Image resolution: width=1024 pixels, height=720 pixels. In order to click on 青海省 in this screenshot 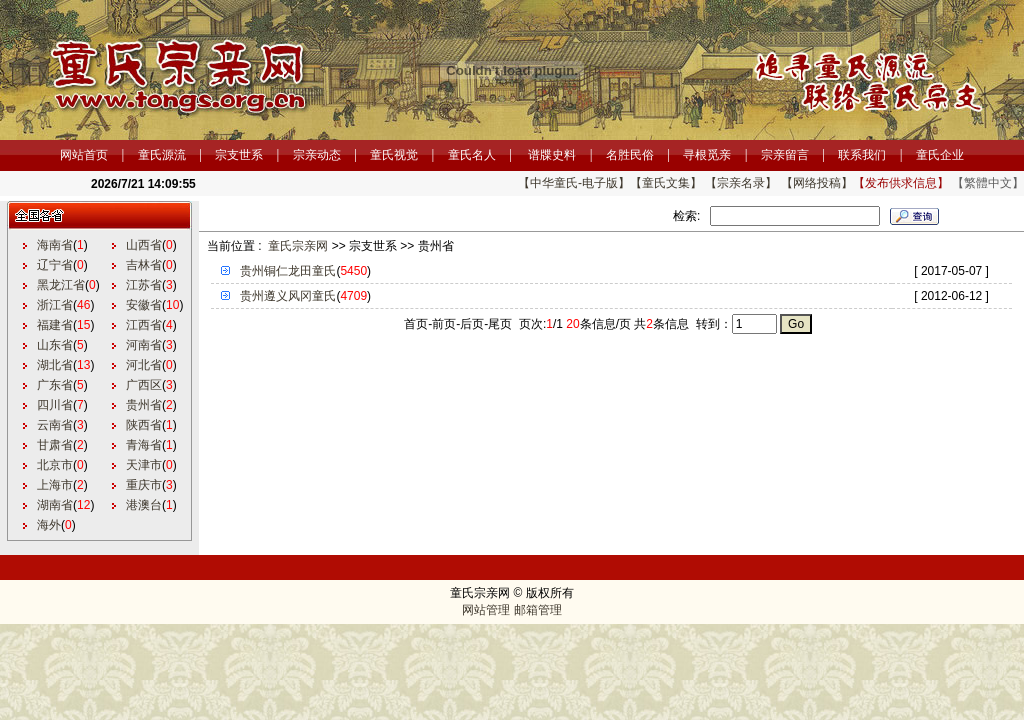, I will do `click(144, 445)`.